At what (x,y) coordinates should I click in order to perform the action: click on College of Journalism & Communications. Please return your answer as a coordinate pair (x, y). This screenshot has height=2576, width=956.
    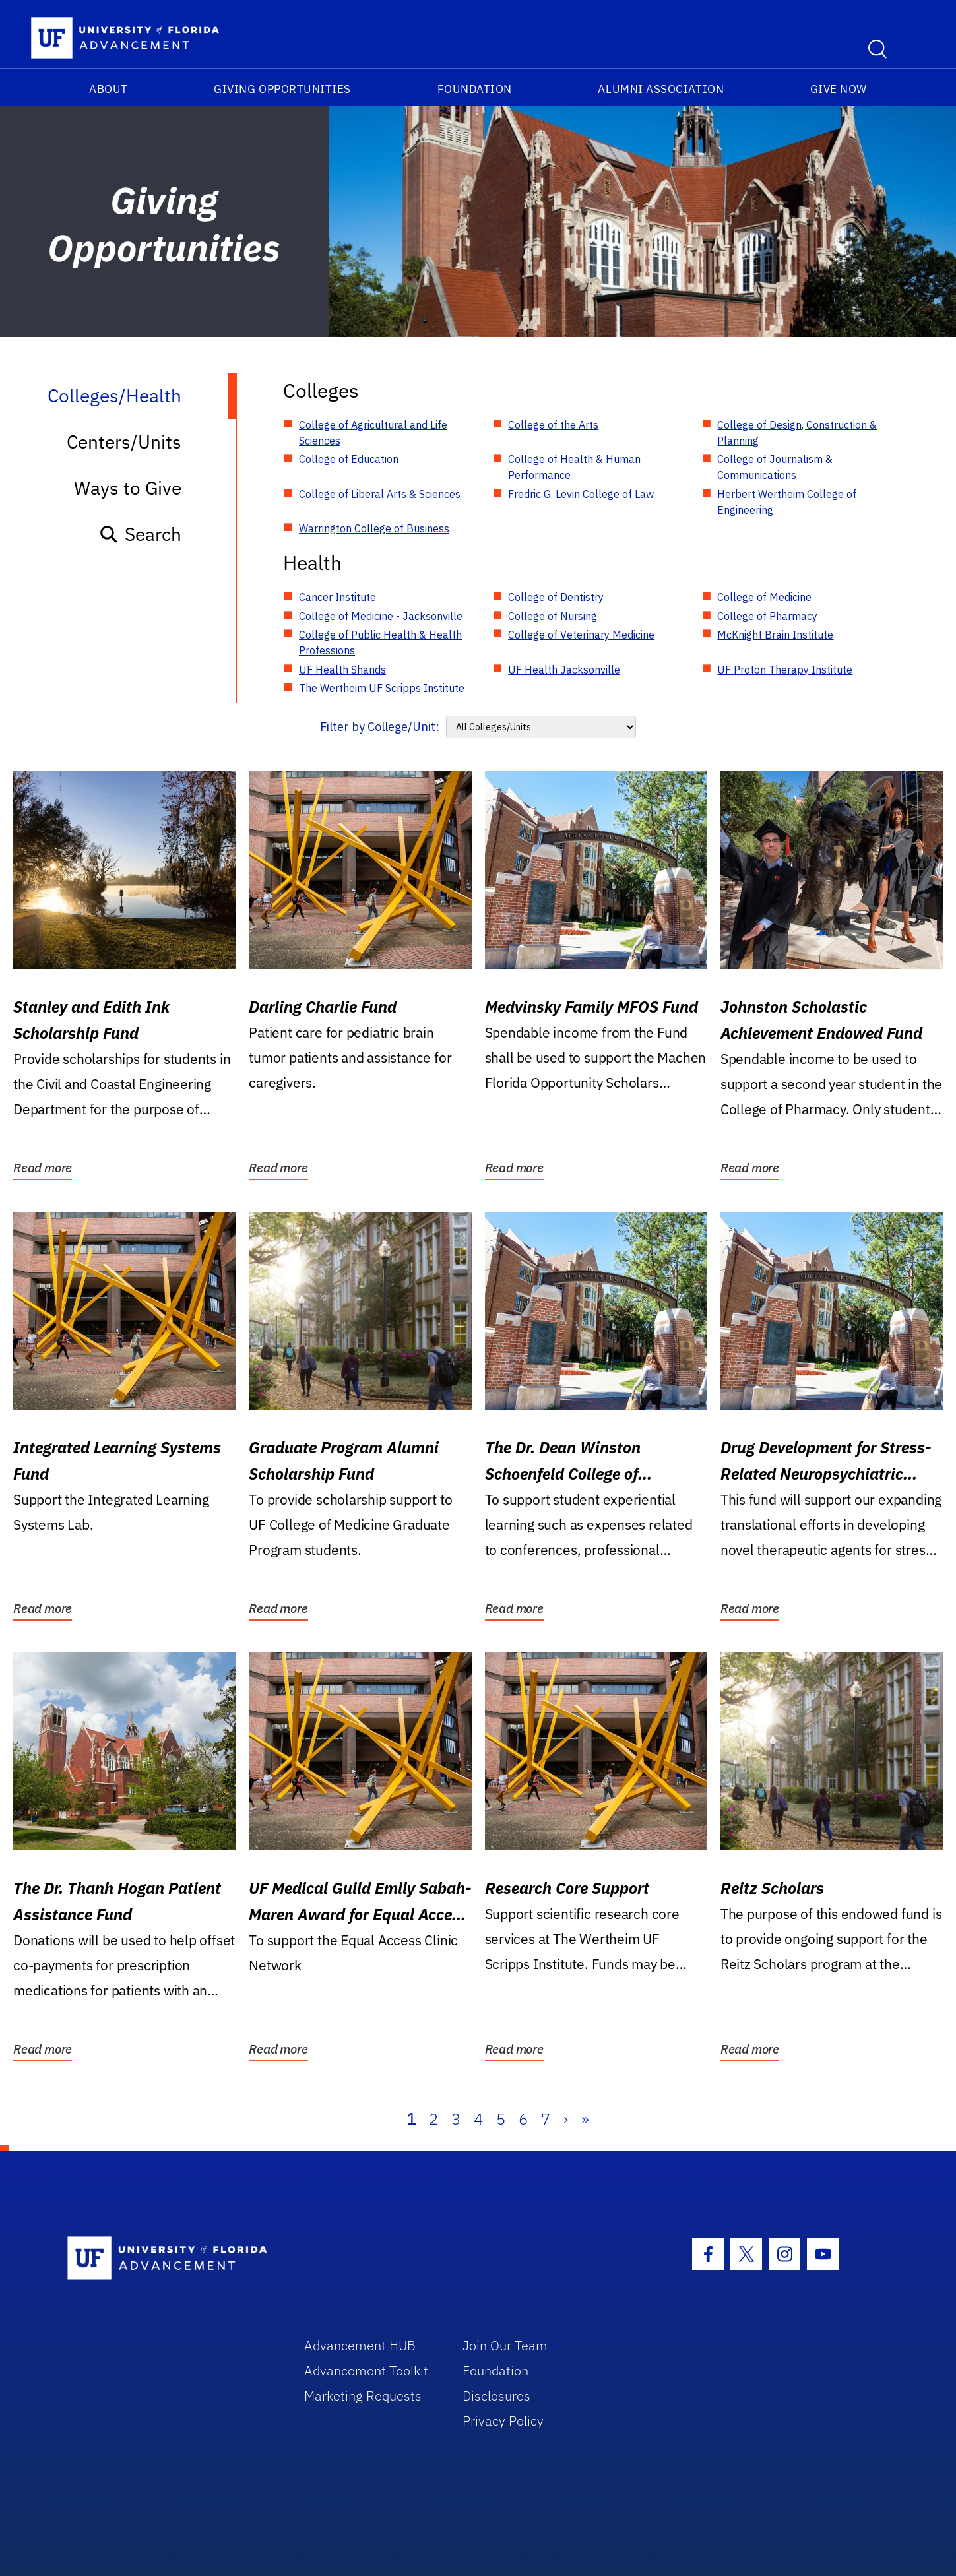
    Looking at the image, I should click on (775, 467).